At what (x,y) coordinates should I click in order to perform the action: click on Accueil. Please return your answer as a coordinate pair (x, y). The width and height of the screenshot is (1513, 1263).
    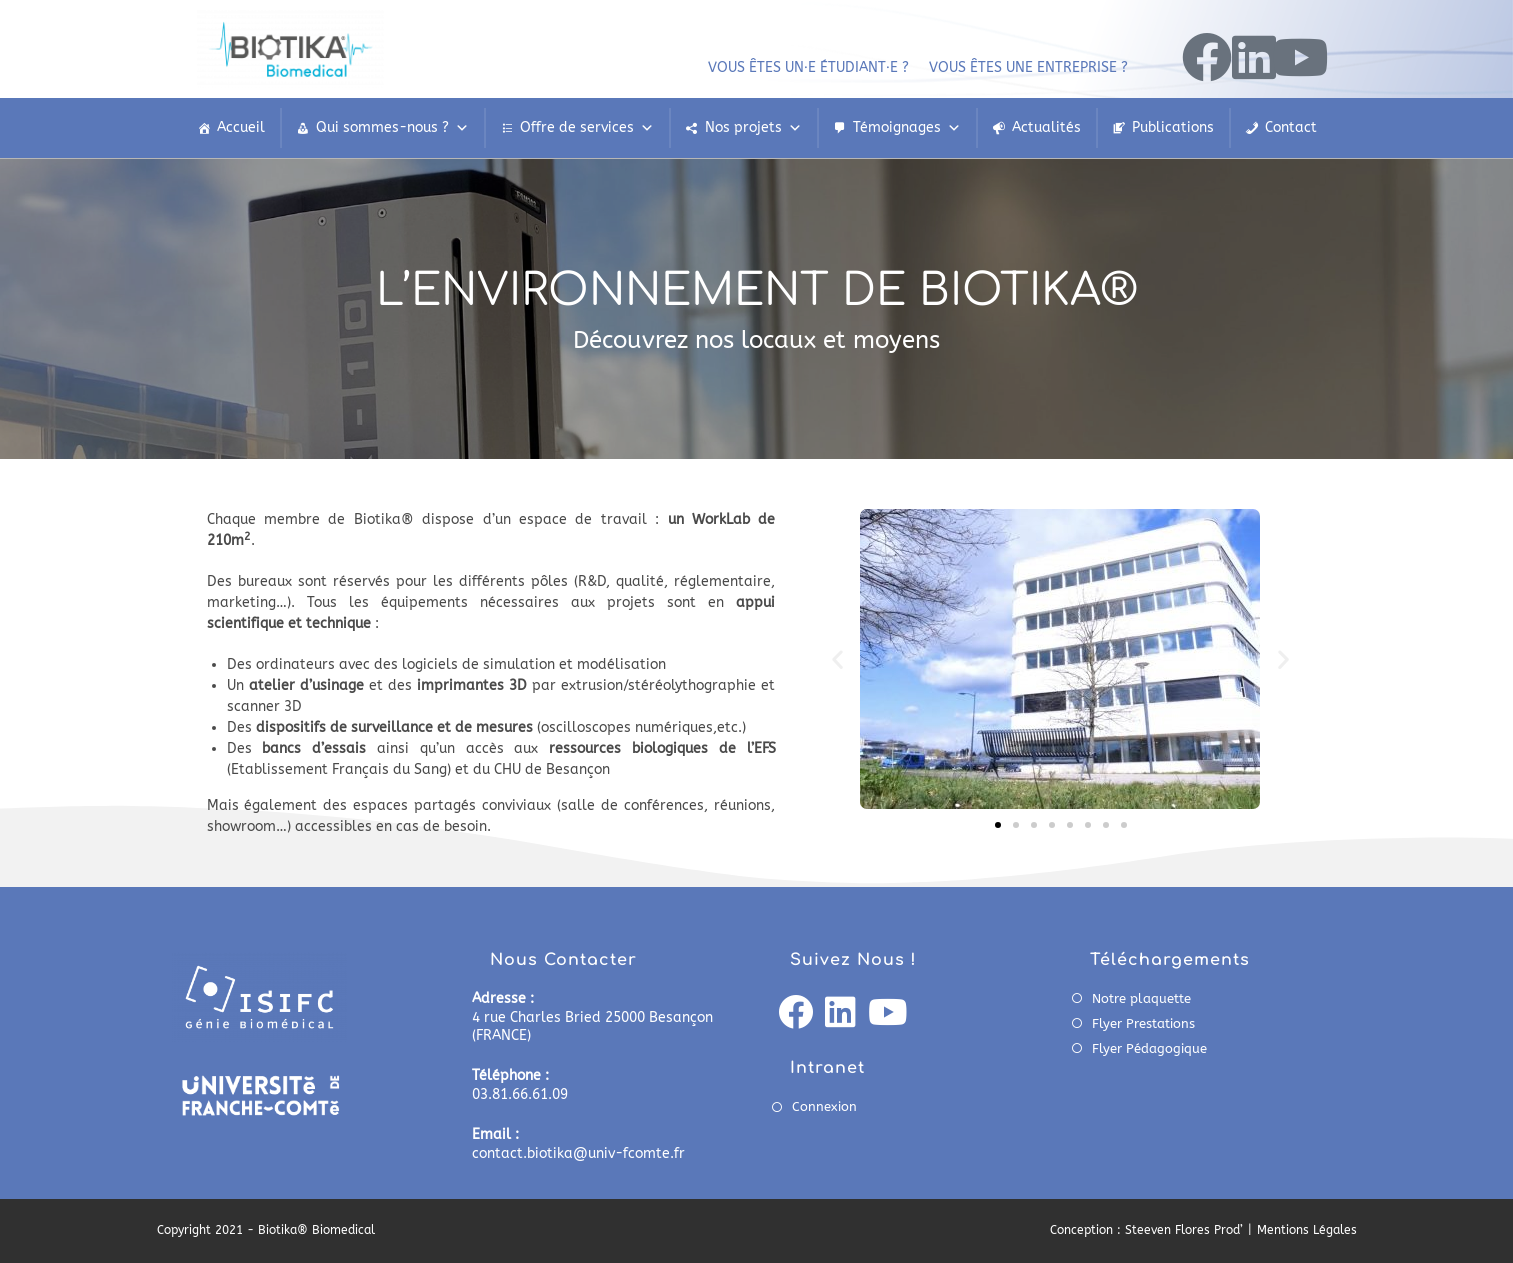
    Looking at the image, I should click on (241, 127).